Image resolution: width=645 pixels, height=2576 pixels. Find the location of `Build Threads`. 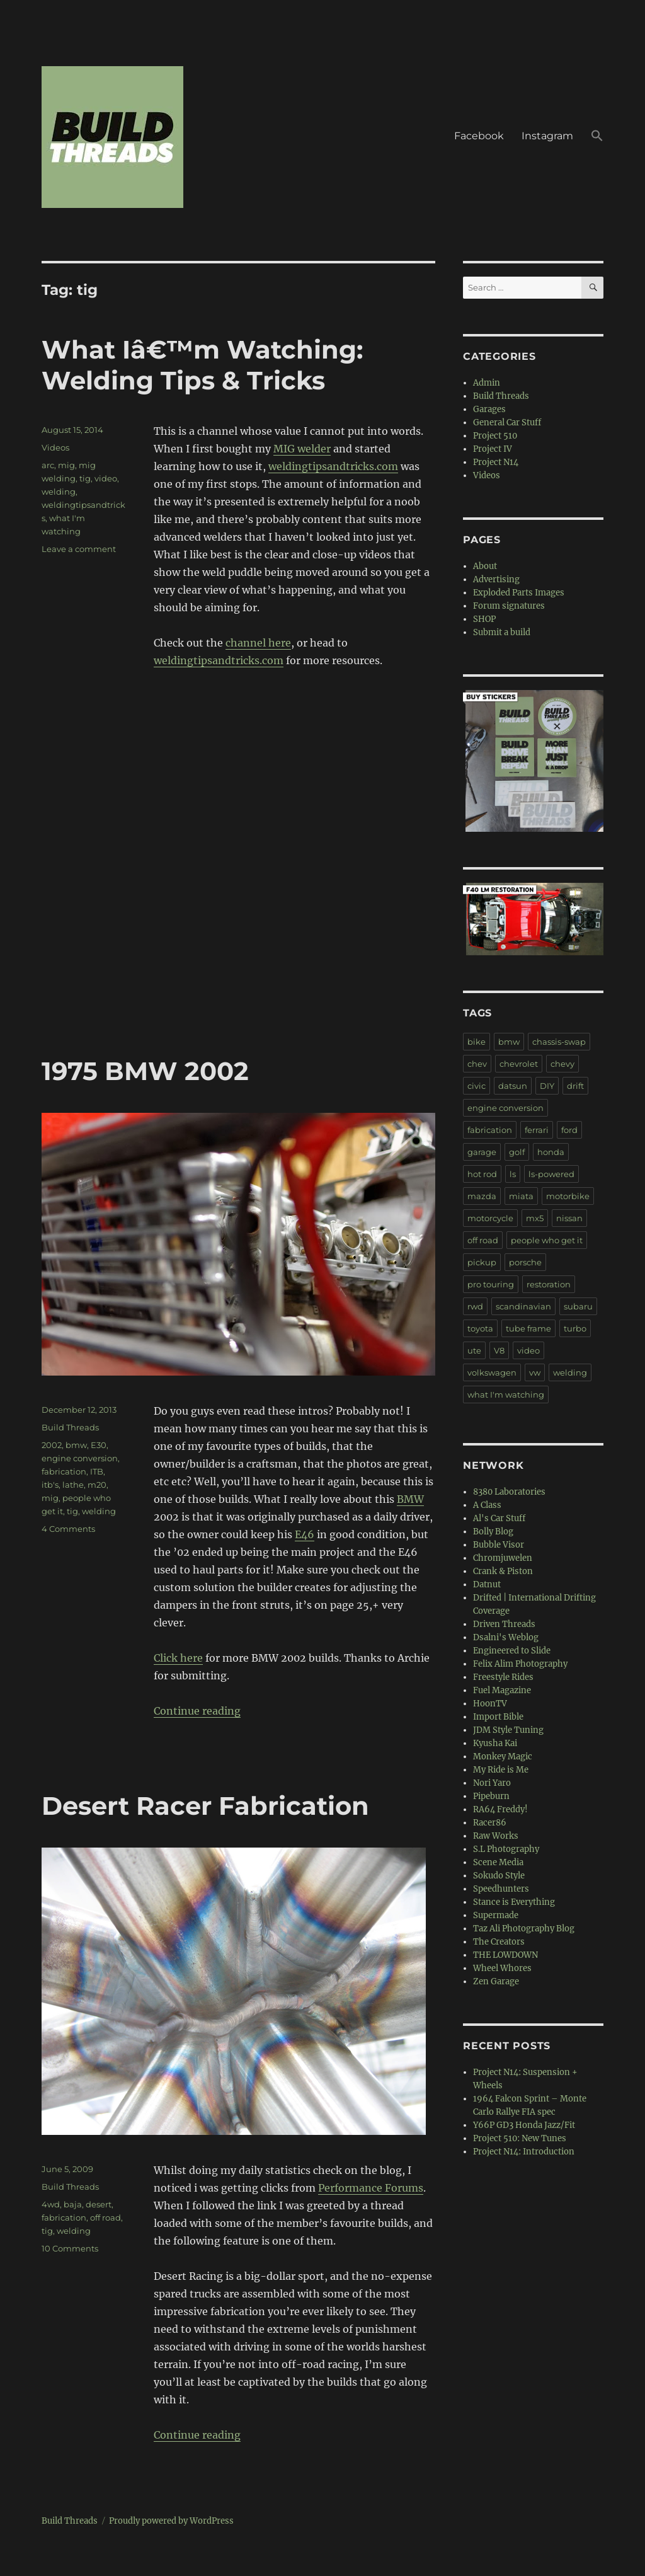

Build Threads is located at coordinates (70, 1427).